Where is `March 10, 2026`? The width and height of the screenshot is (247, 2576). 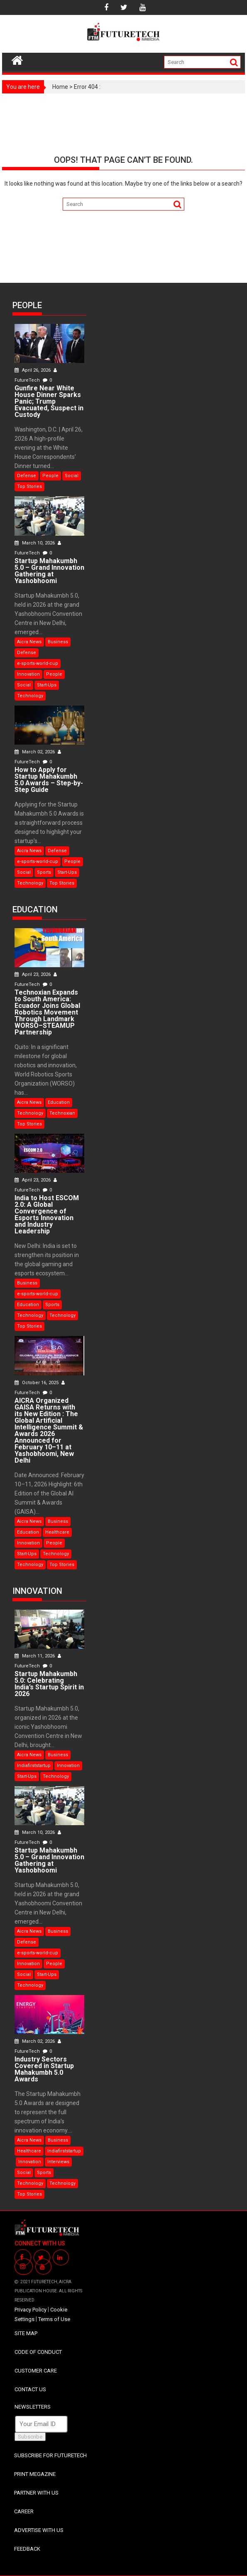
March 10, 2026 is located at coordinates (35, 543).